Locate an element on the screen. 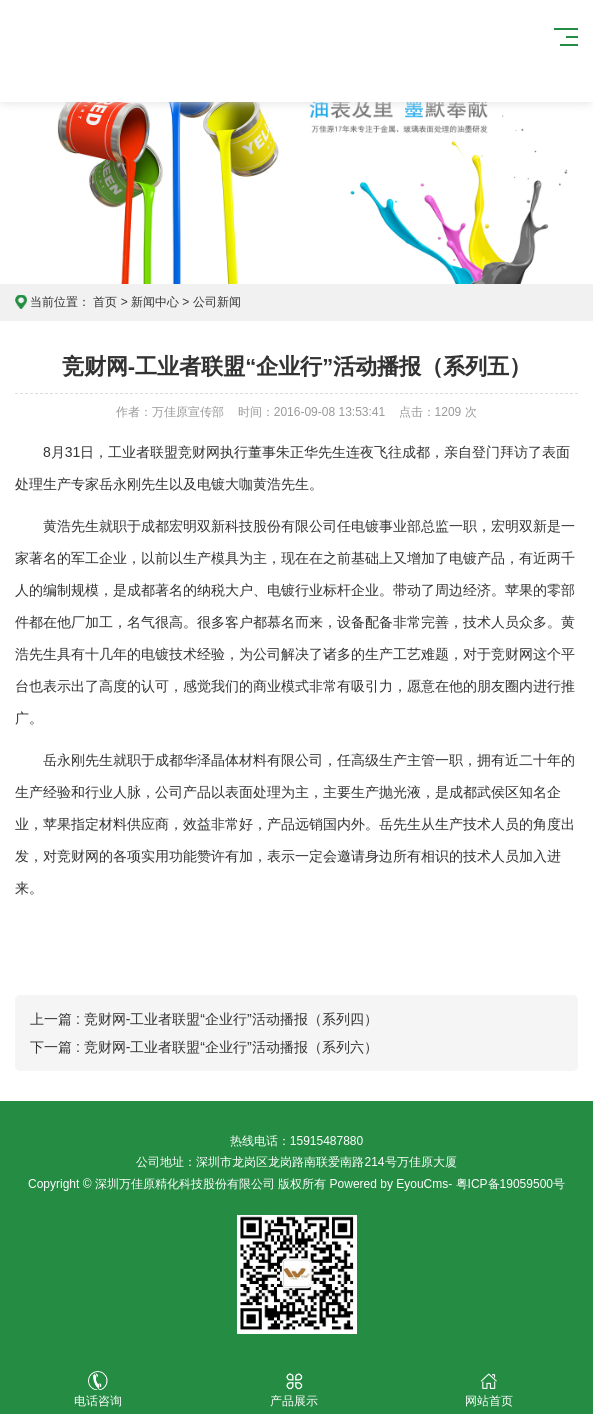 This screenshot has width=593, height=1414. 电话咨询 is located at coordinates (98, 1389).